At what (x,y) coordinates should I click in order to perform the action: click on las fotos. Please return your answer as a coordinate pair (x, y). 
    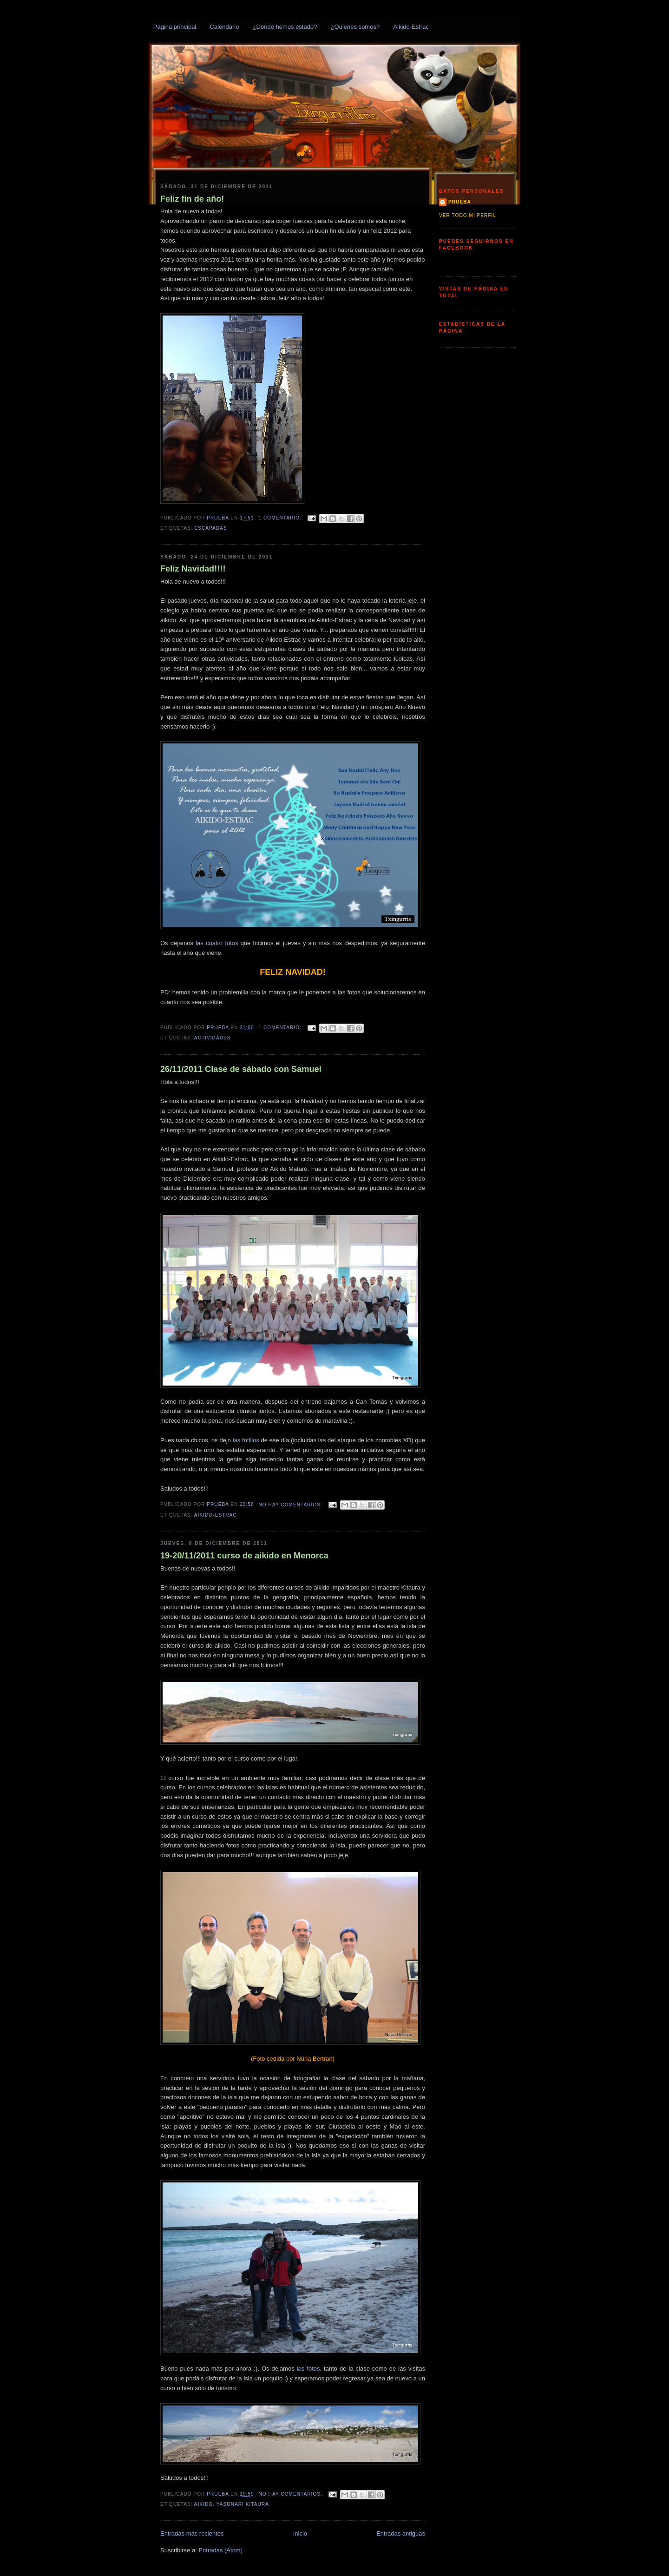
    Looking at the image, I should click on (308, 2368).